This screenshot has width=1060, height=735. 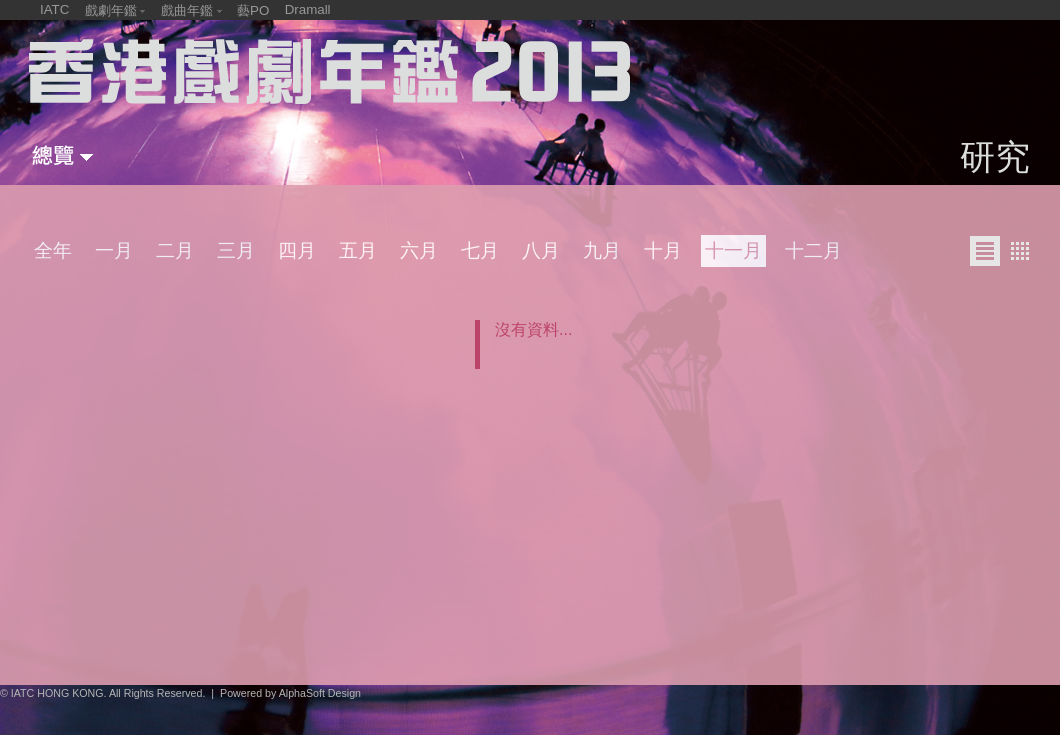 What do you see at coordinates (236, 250) in the screenshot?
I see `三月` at bounding box center [236, 250].